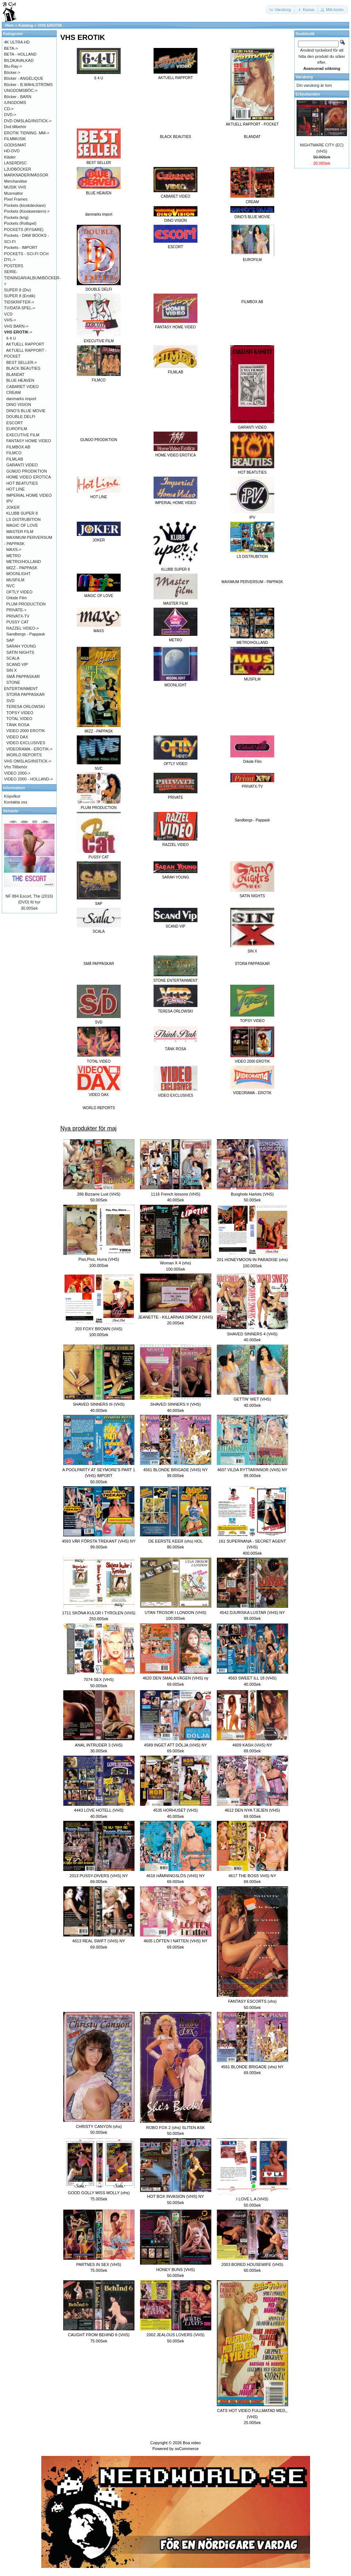 This screenshot has width=351, height=2576. Describe the element at coordinates (98, 1810) in the screenshot. I see `4443 LOVE HOTELL (VHS)` at that location.